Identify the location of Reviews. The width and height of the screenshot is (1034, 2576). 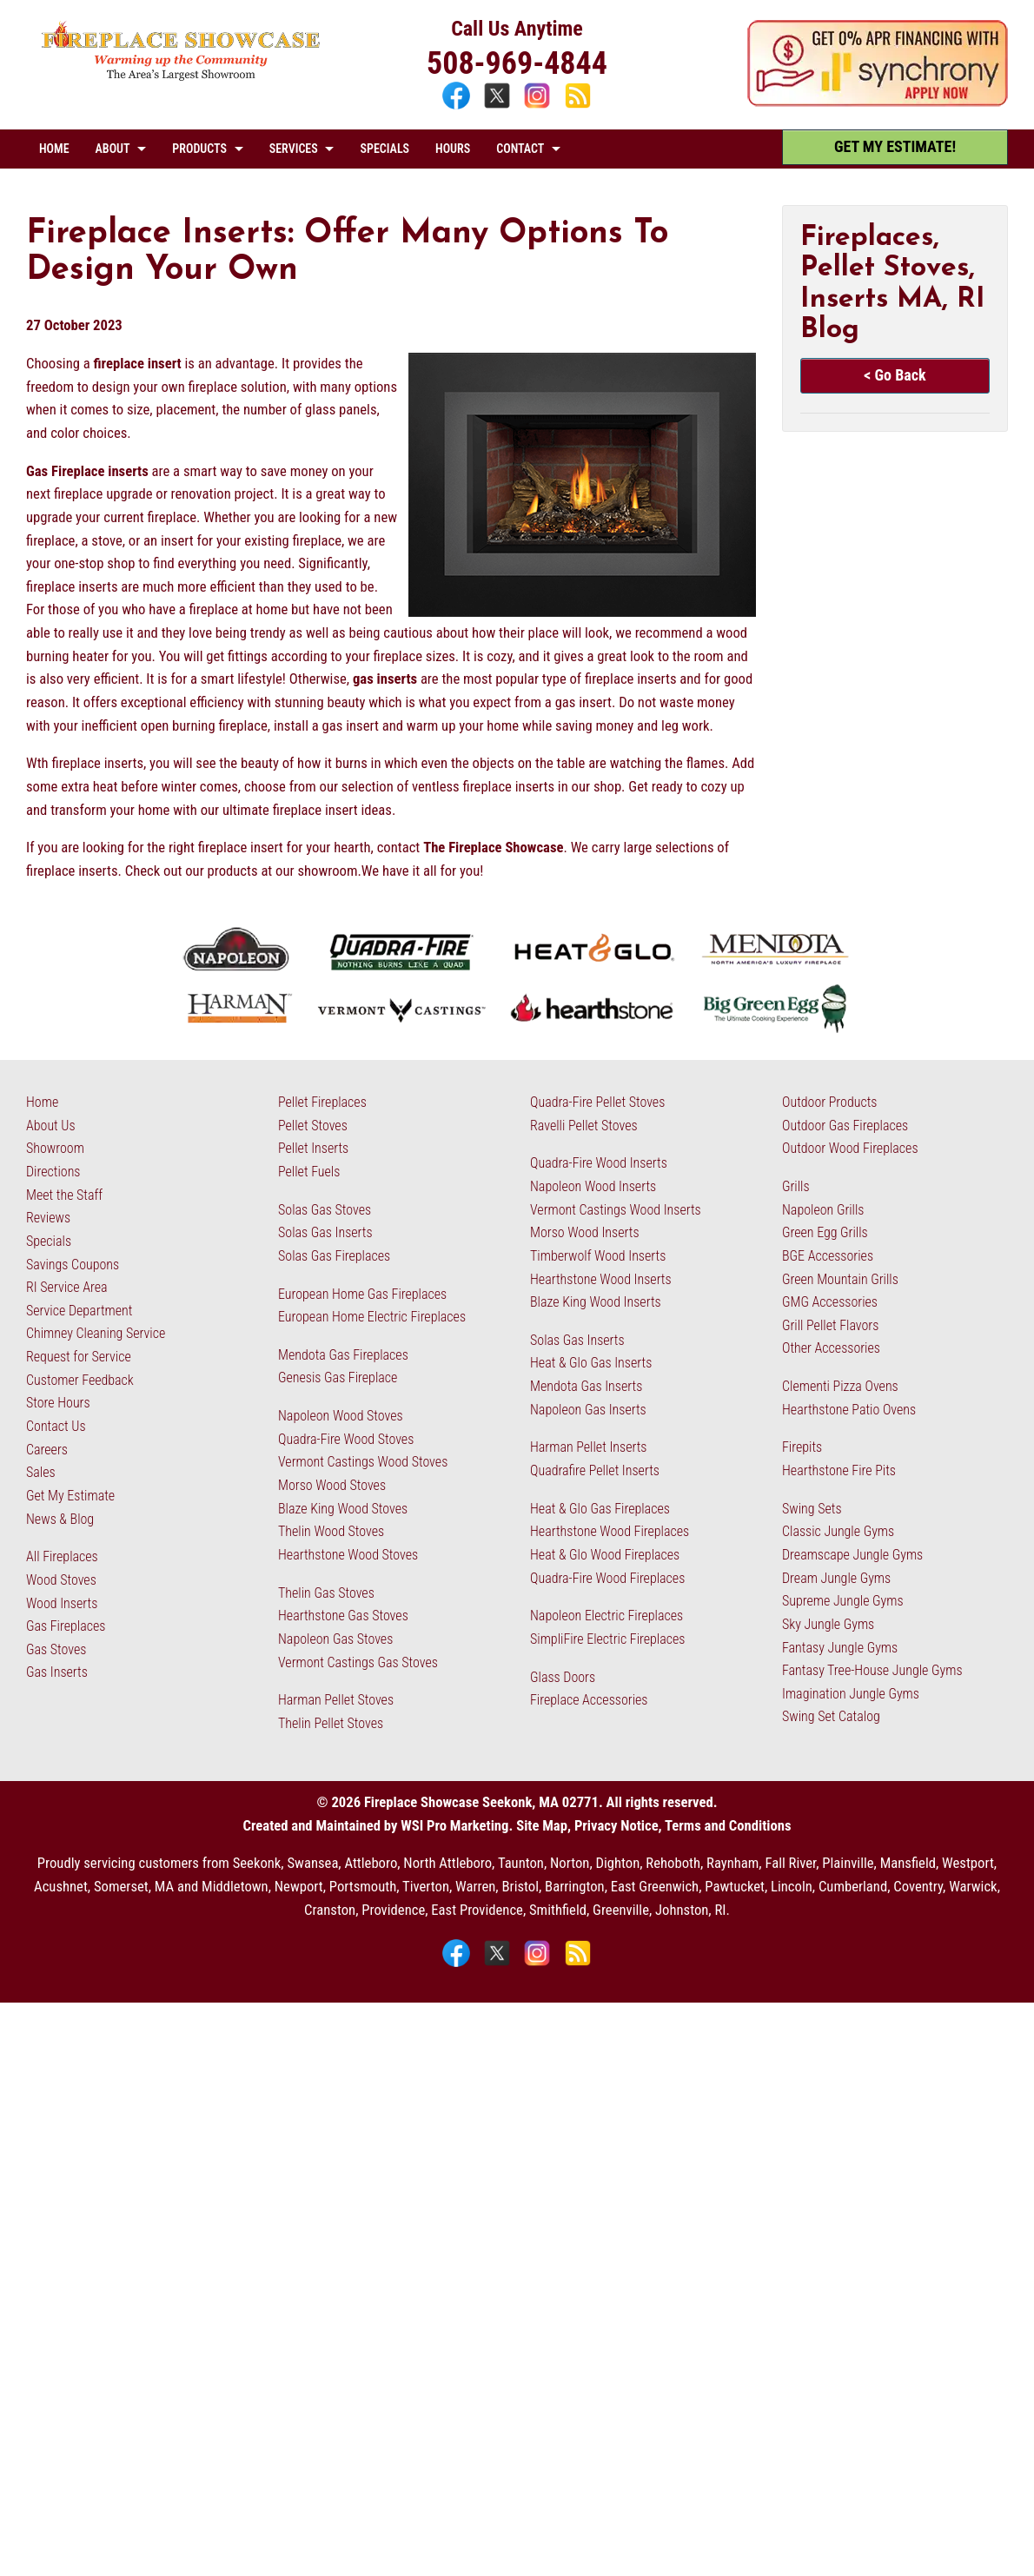
(48, 1217).